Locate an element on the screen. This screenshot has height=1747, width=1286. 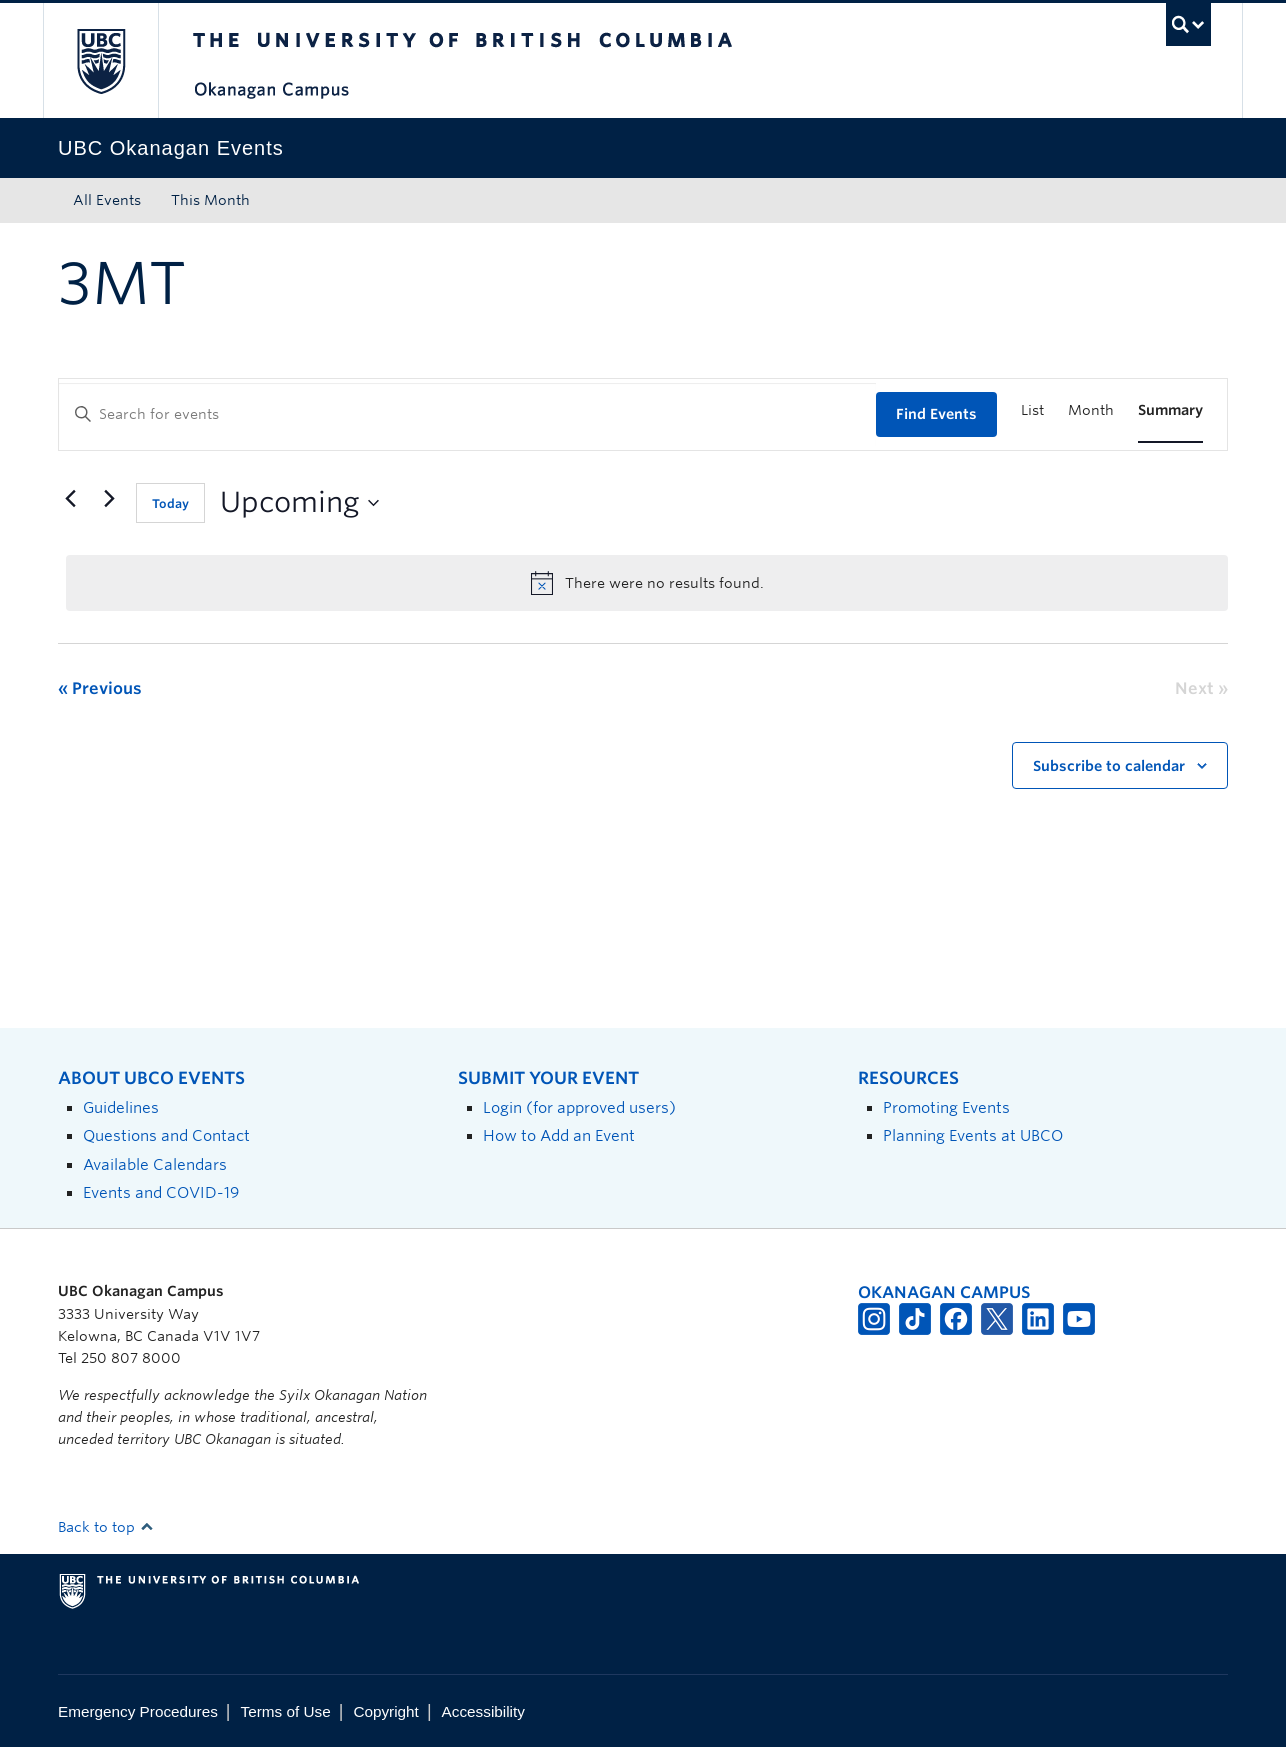
Promoting Events is located at coordinates (946, 1107).